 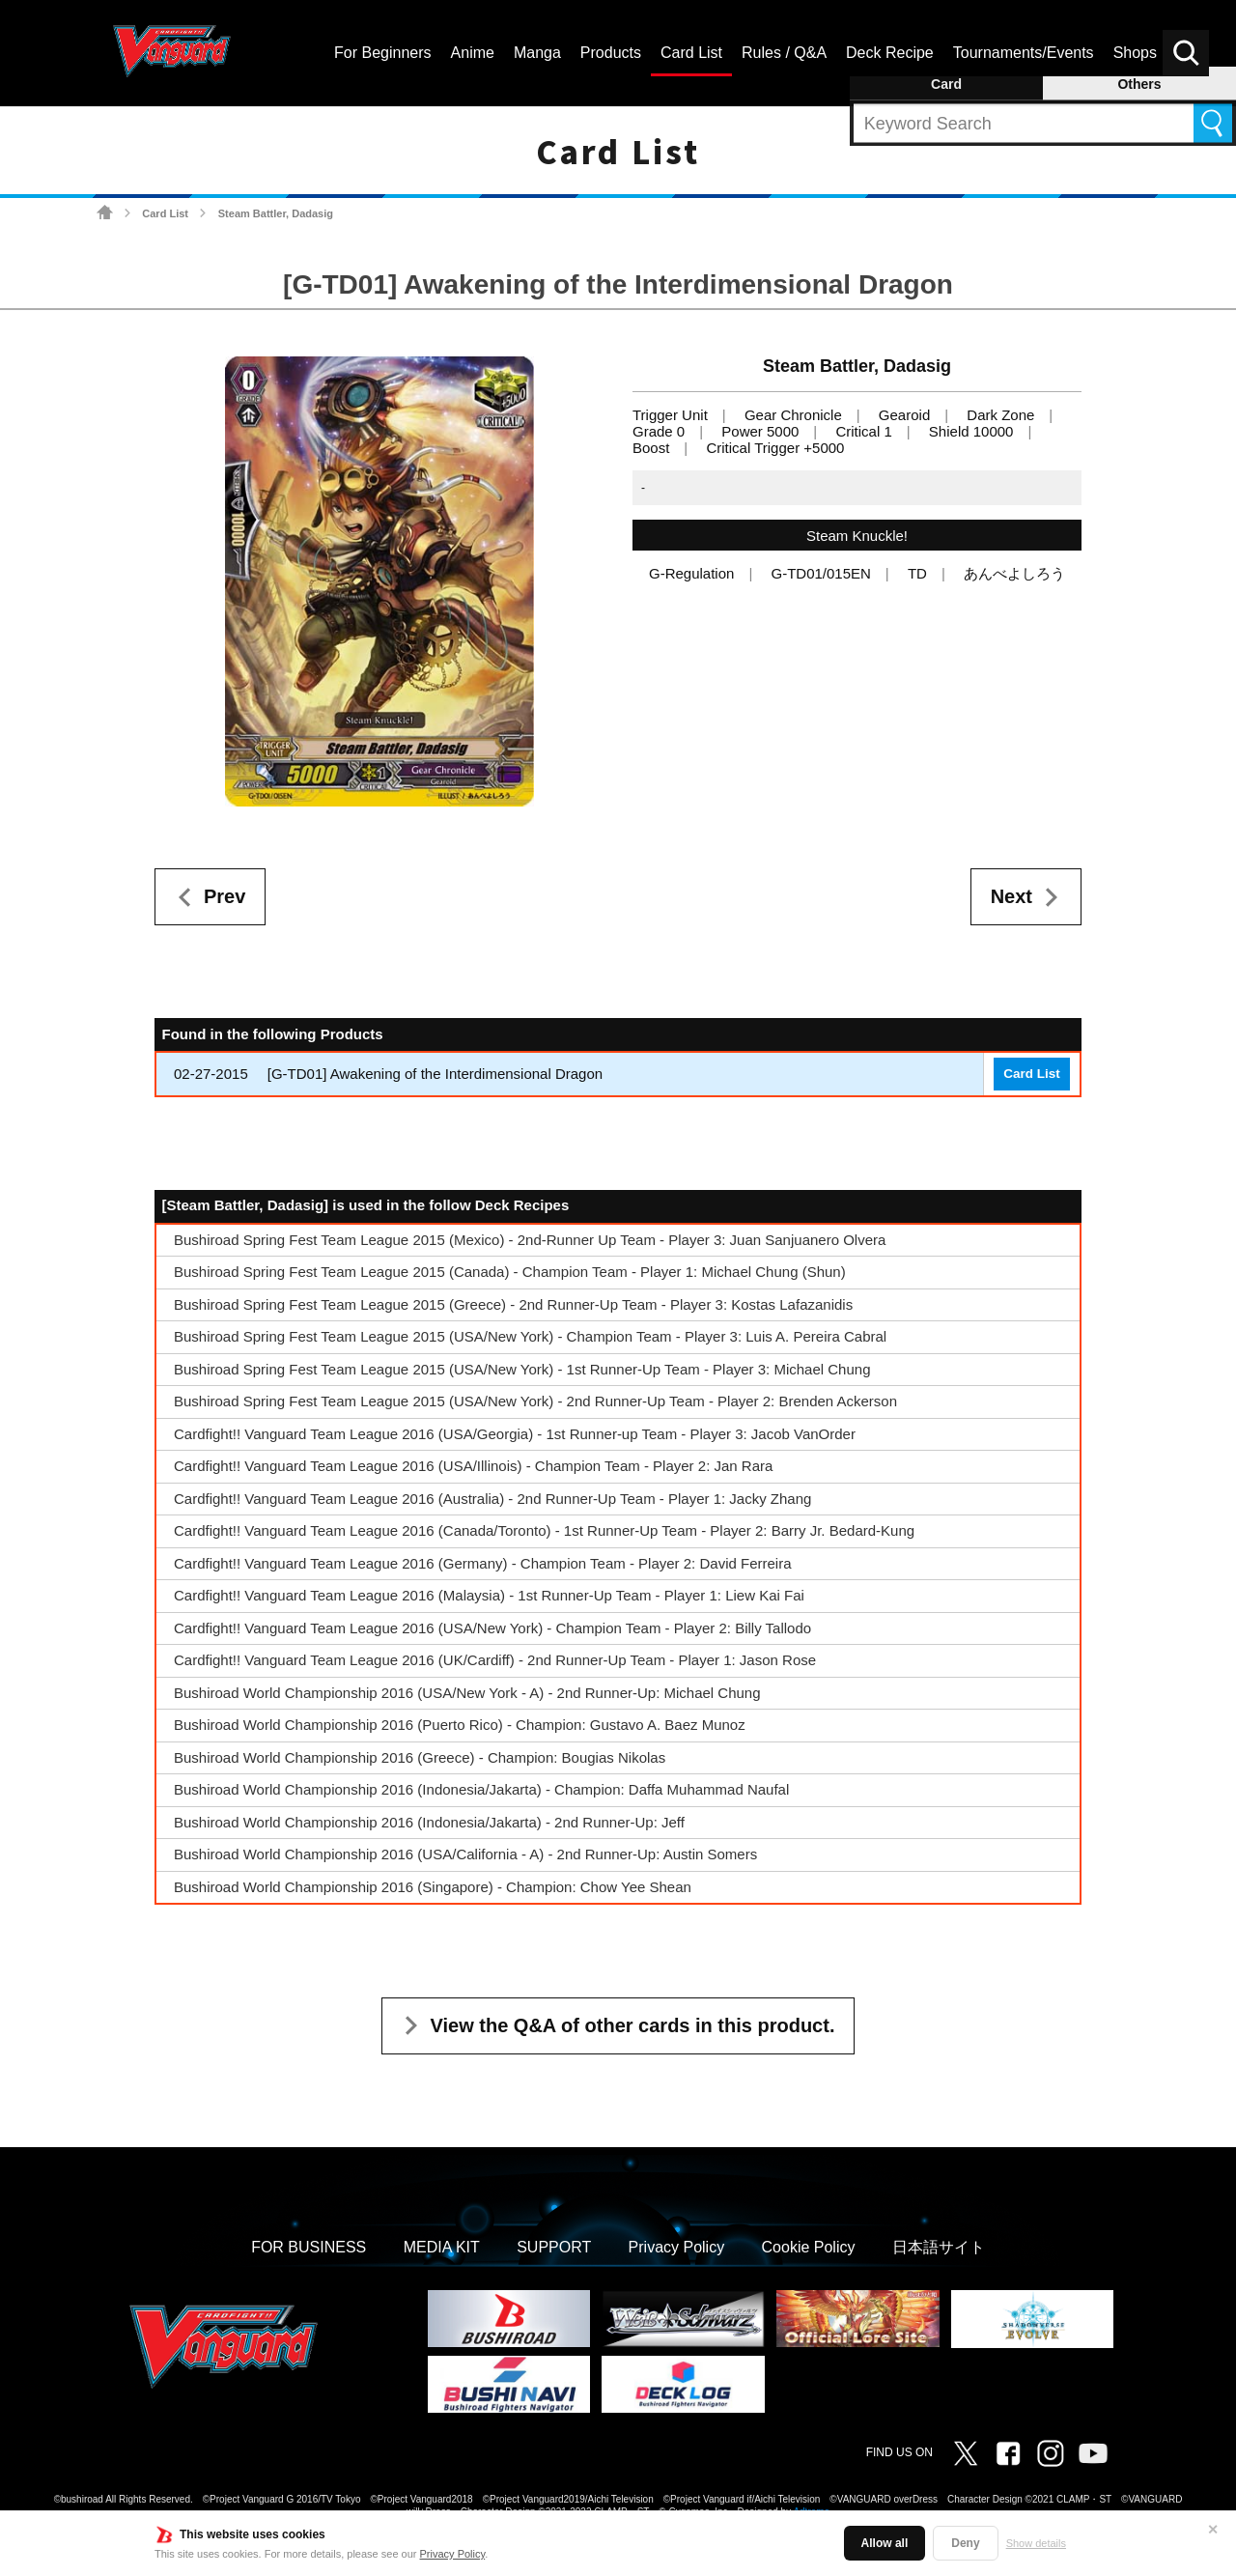 I want to click on Instagram, so click(x=1050, y=2453).